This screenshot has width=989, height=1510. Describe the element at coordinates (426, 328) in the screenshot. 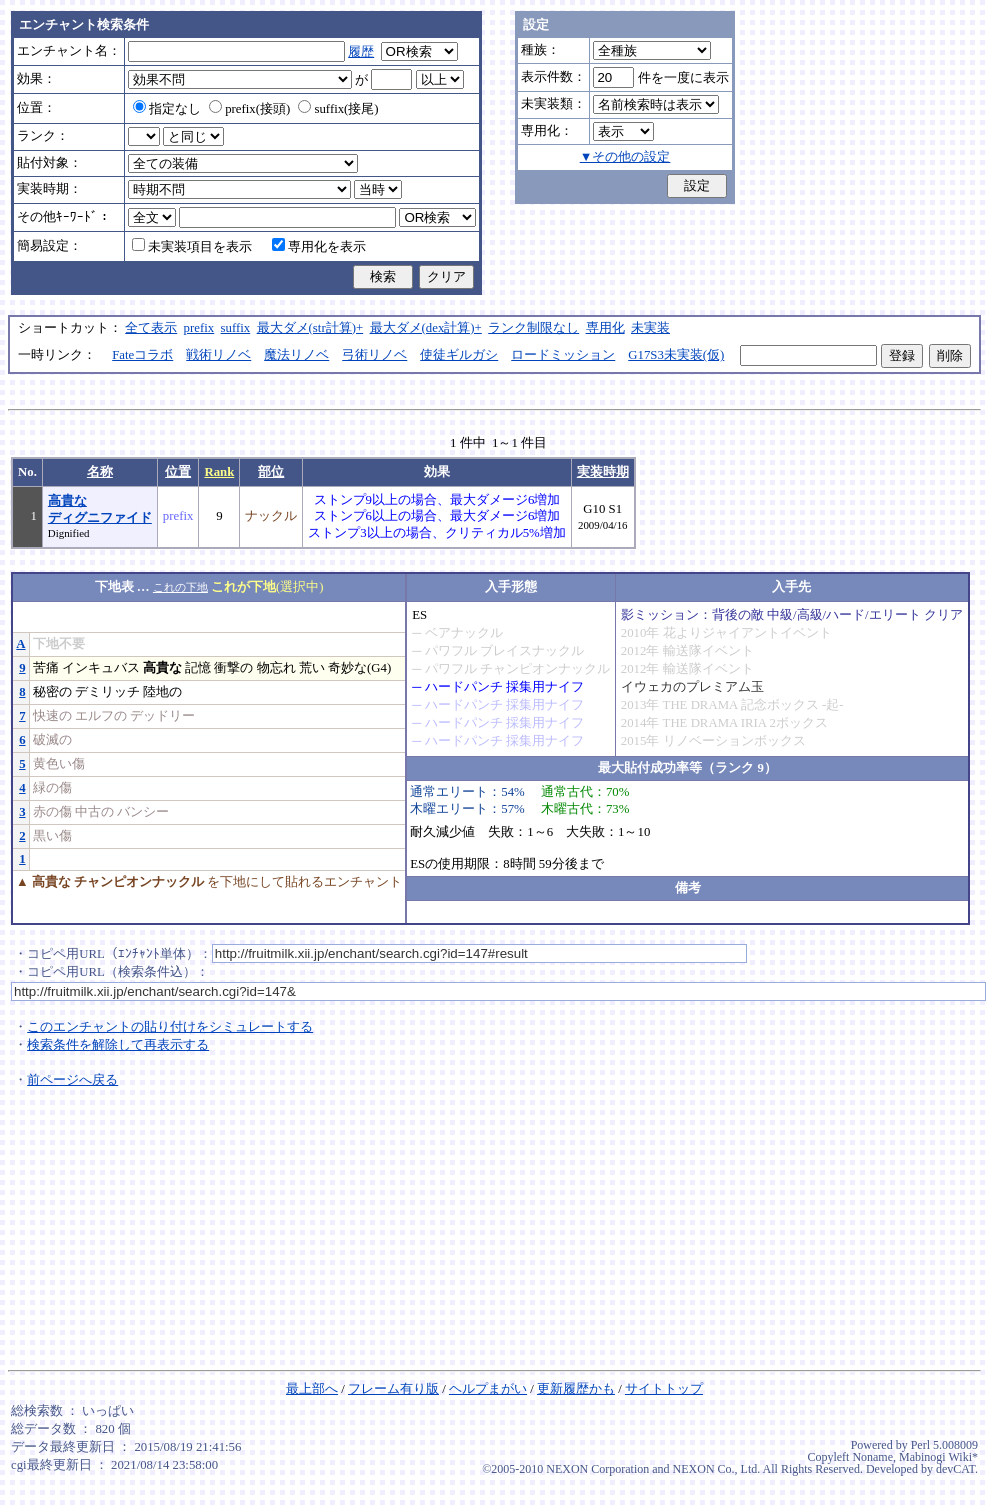

I see `最大ダメ(dex計算)+` at that location.